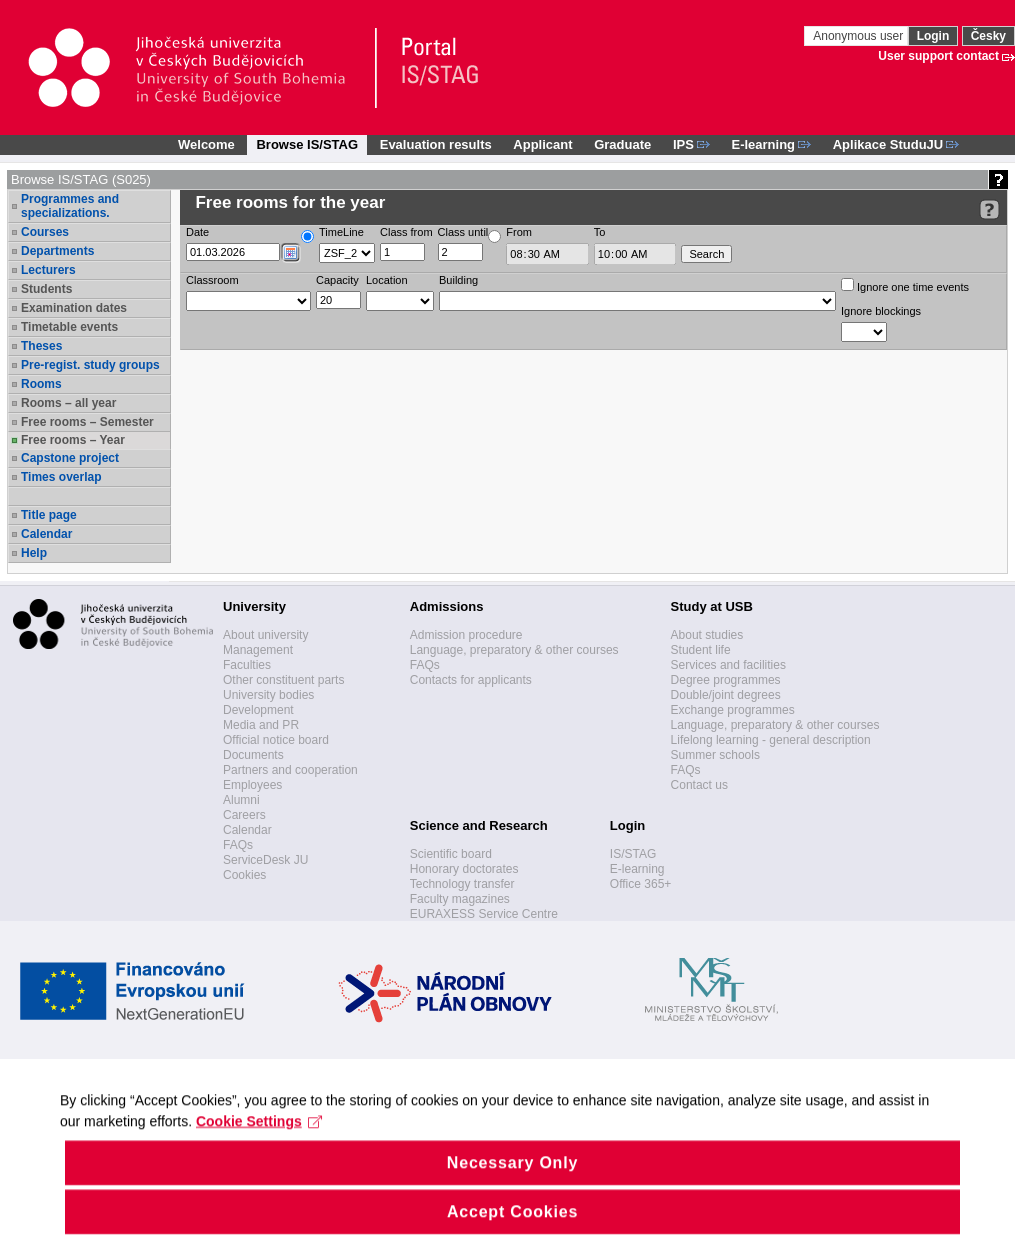  Describe the element at coordinates (268, 695) in the screenshot. I see `University bodies` at that location.